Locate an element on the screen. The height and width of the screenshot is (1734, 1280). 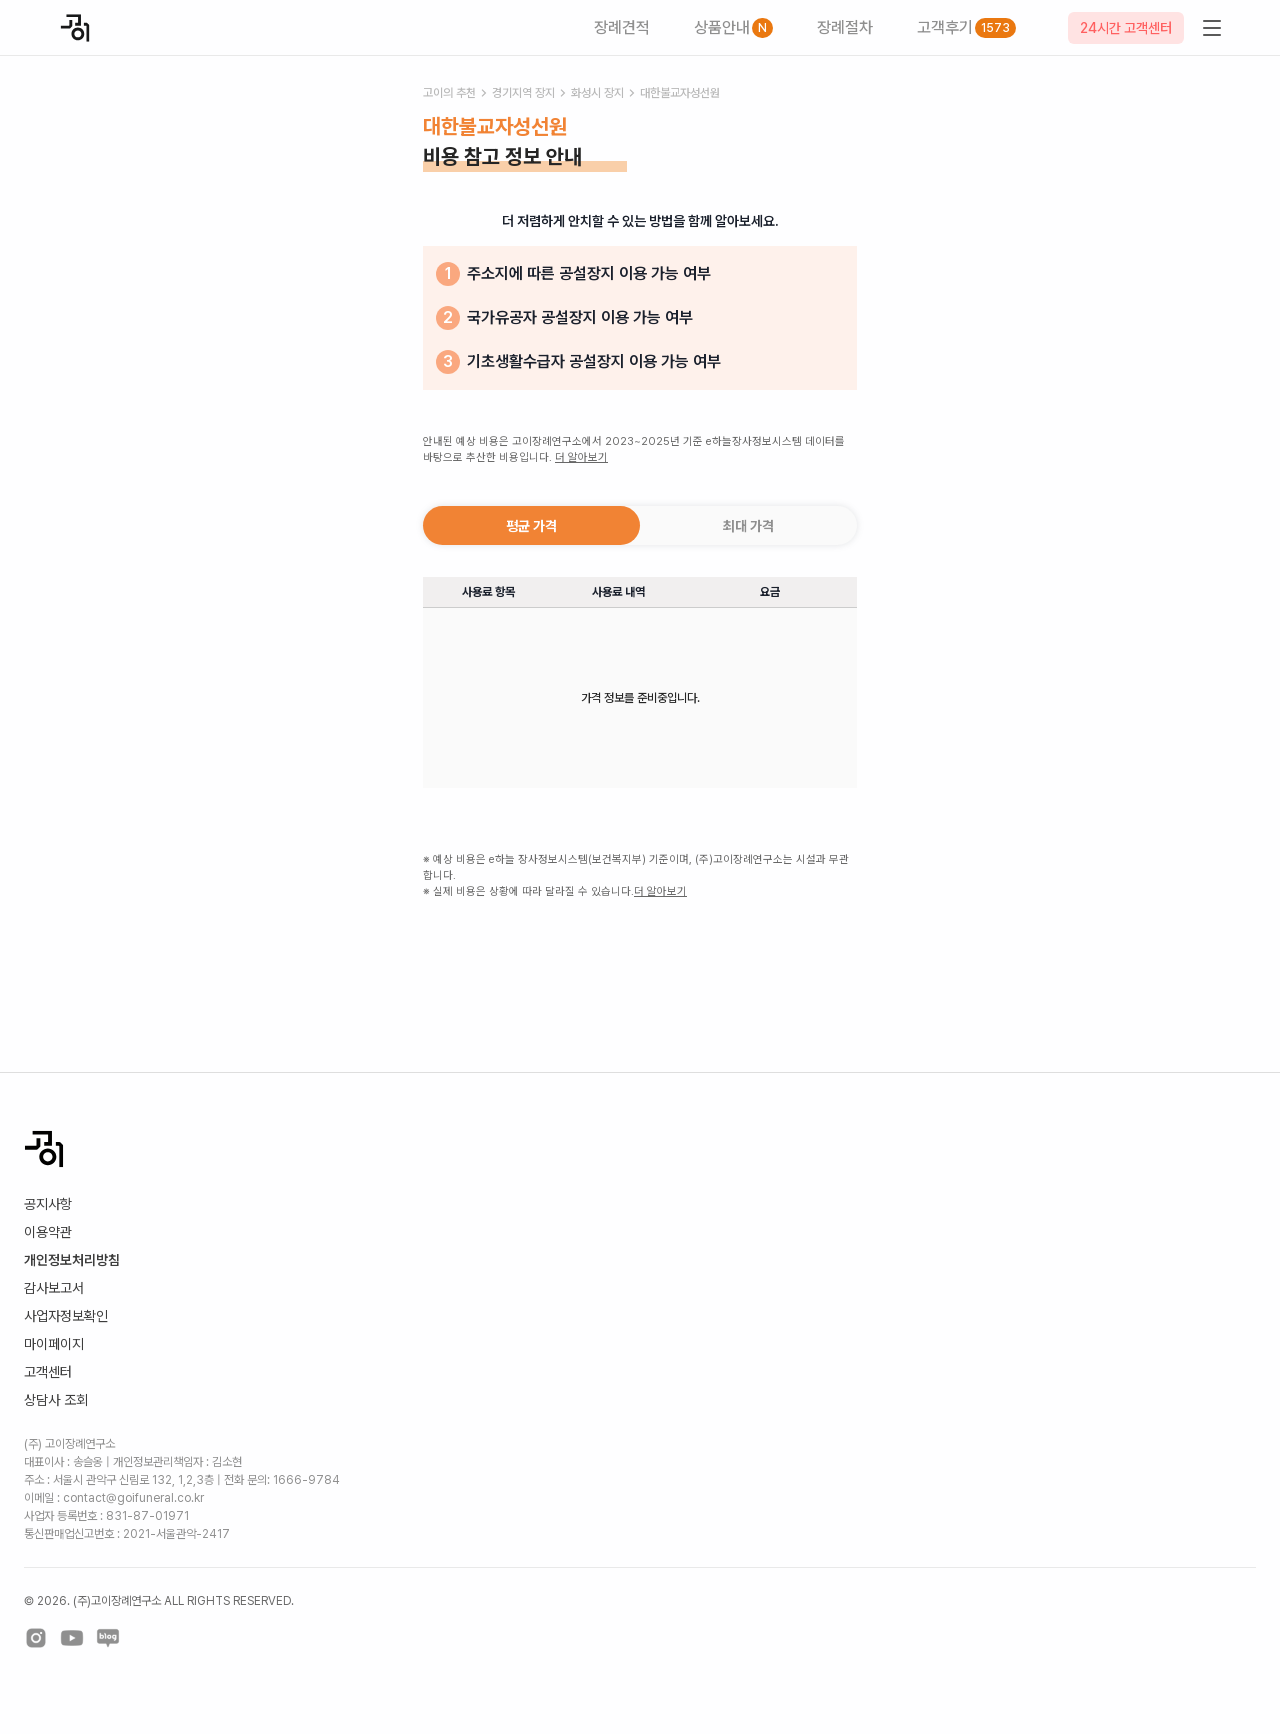
최대 가격 is located at coordinates (748, 526).